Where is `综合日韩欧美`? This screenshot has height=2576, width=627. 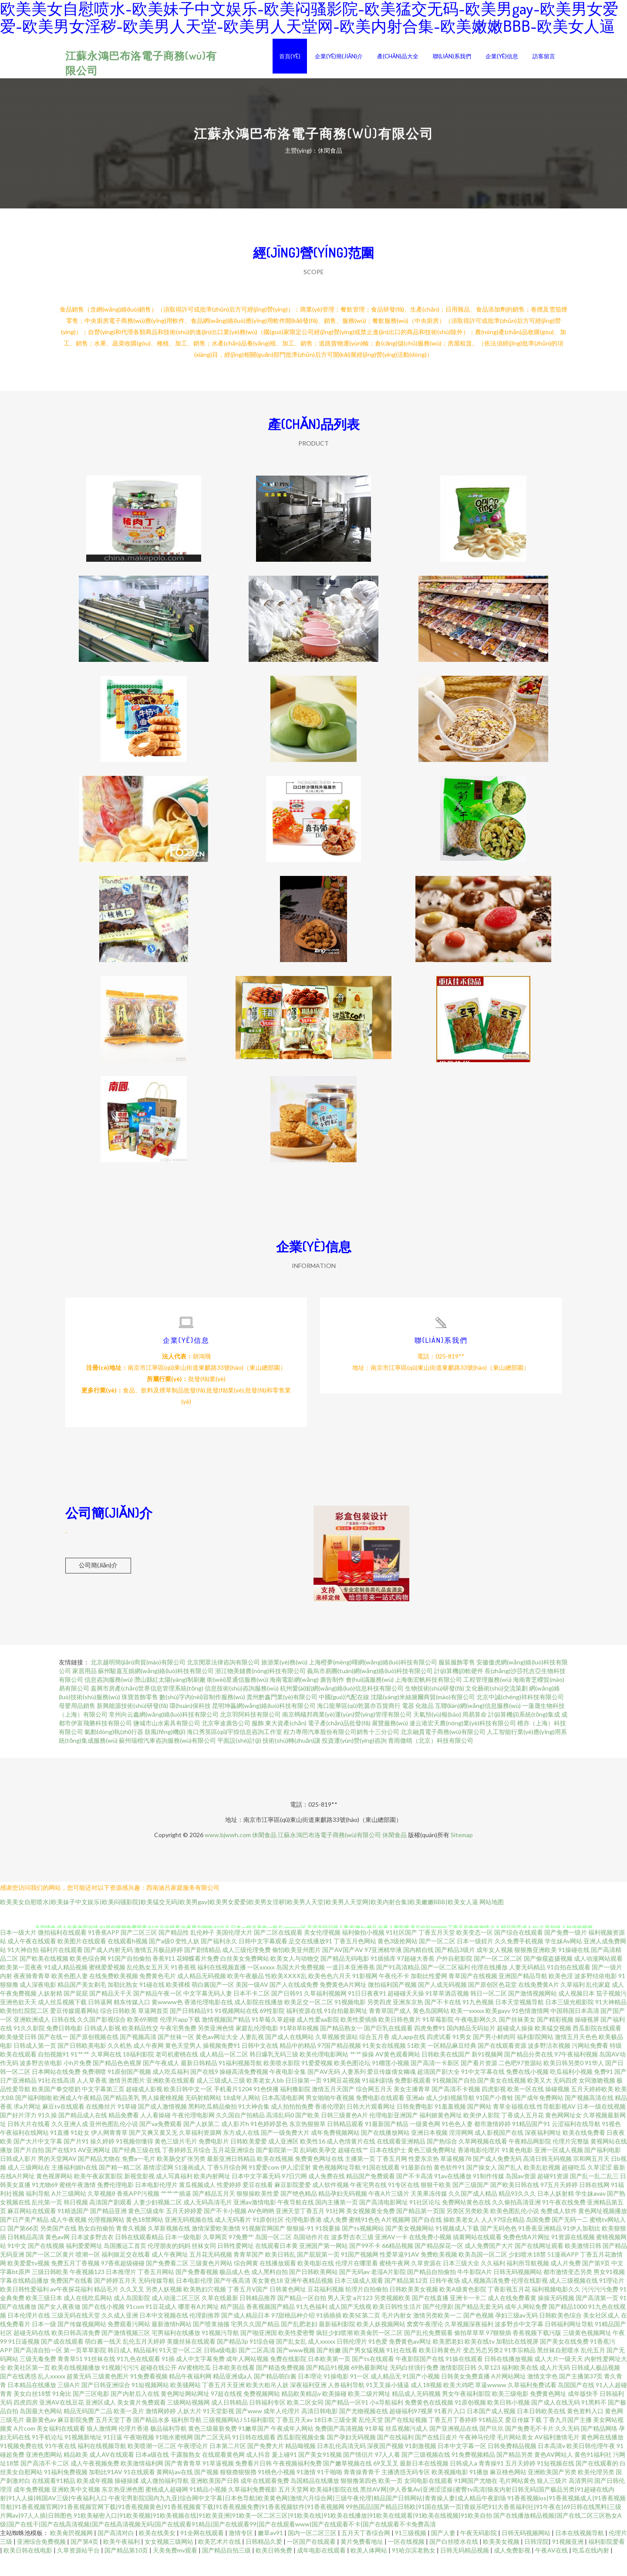 综合日韩欧美 is located at coordinates (118, 2032).